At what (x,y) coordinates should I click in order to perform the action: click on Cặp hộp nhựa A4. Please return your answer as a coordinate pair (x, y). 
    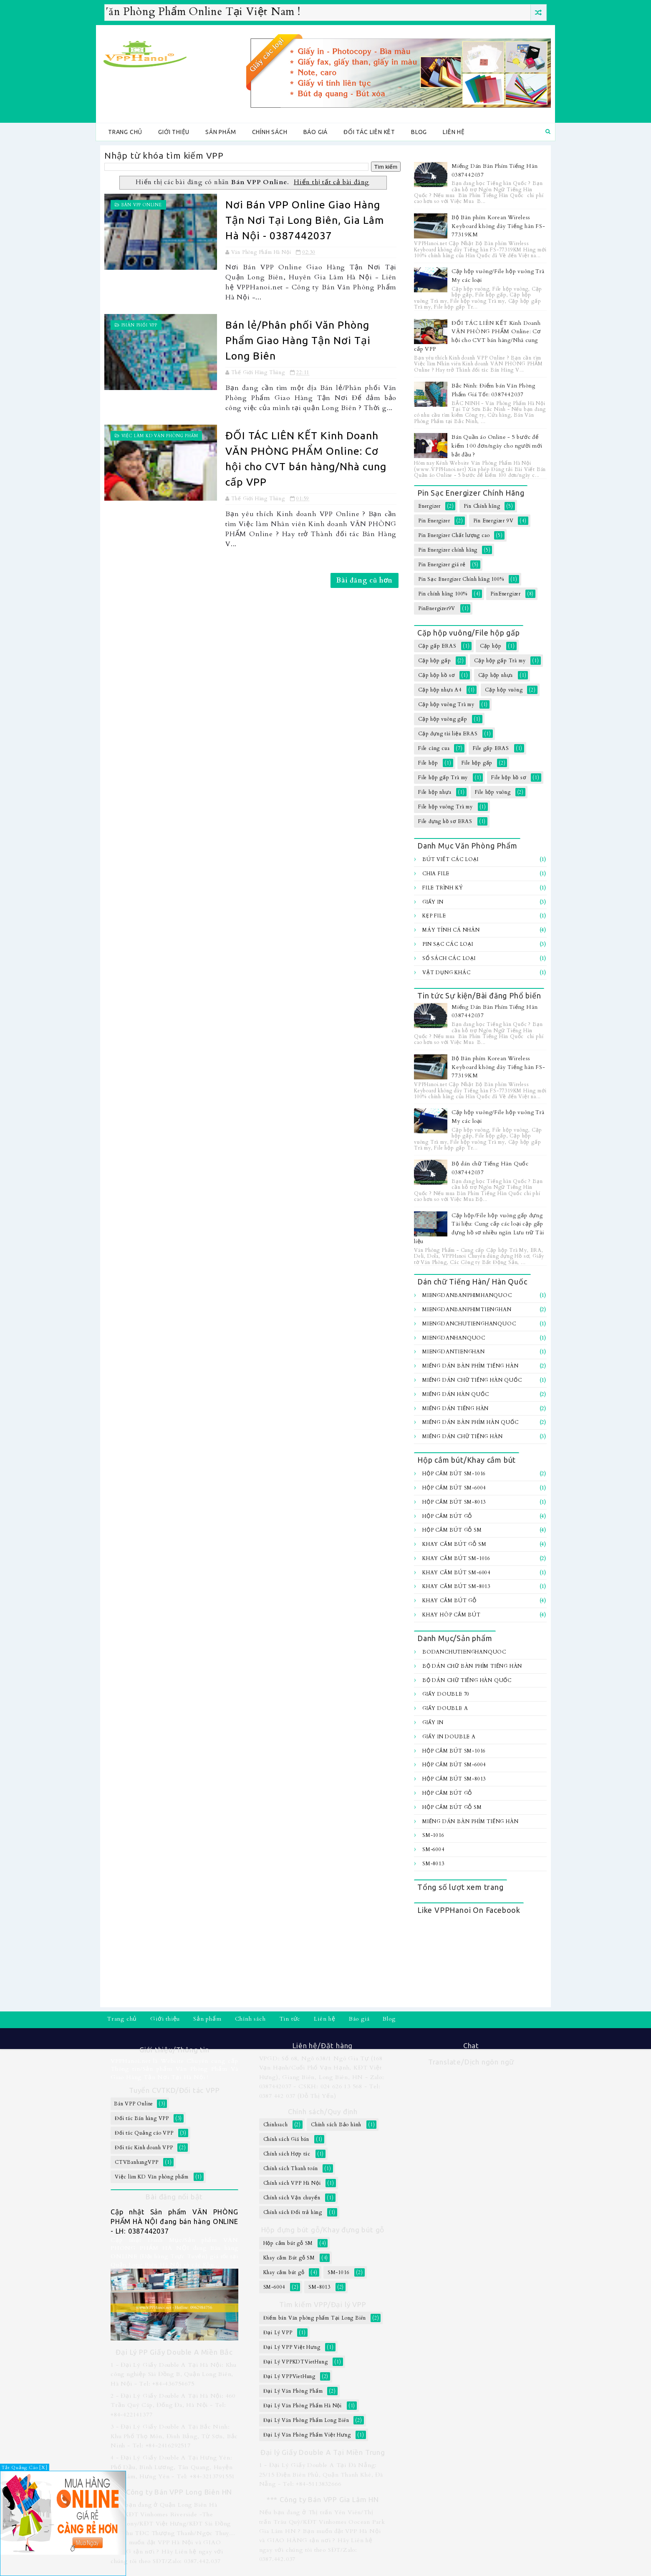
    Looking at the image, I should click on (440, 689).